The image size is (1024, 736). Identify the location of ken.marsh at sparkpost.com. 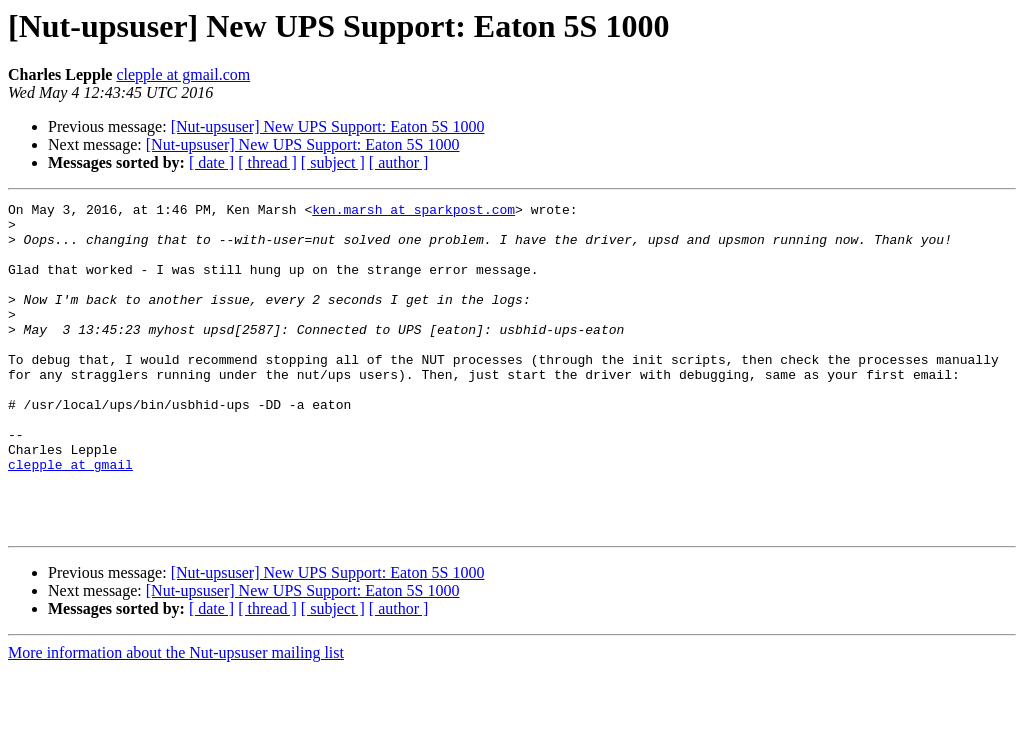
(413, 212).